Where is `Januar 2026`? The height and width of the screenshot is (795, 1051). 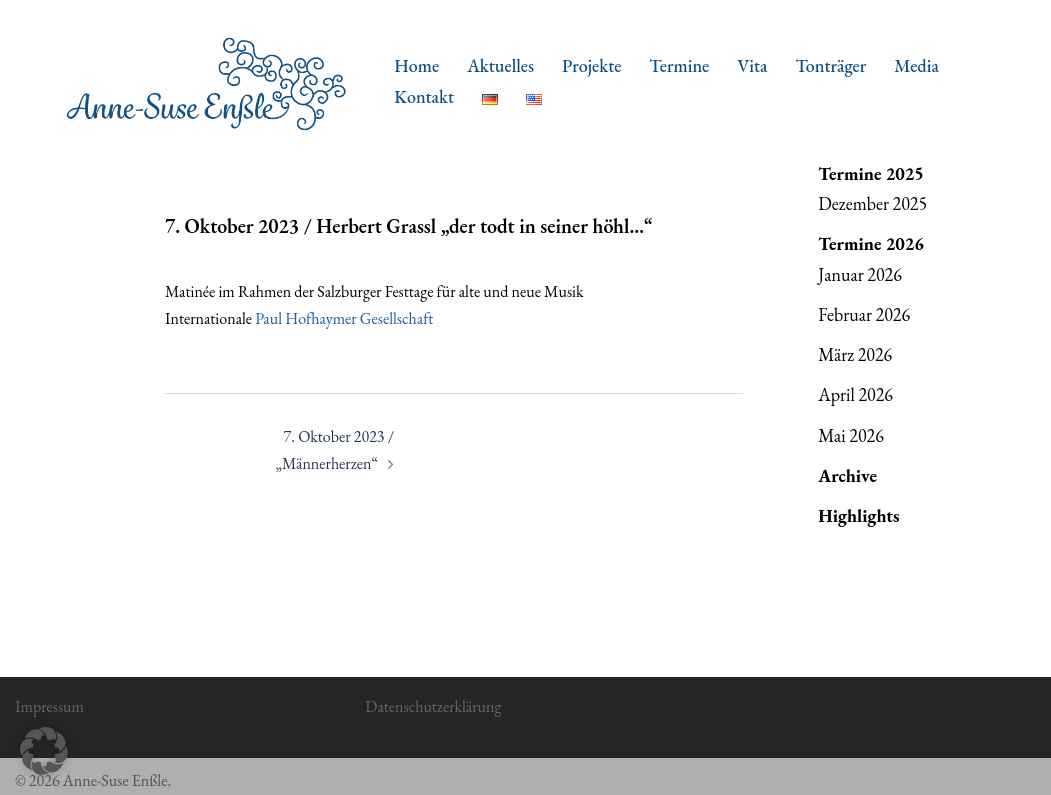 Januar 2026 is located at coordinates (860, 274).